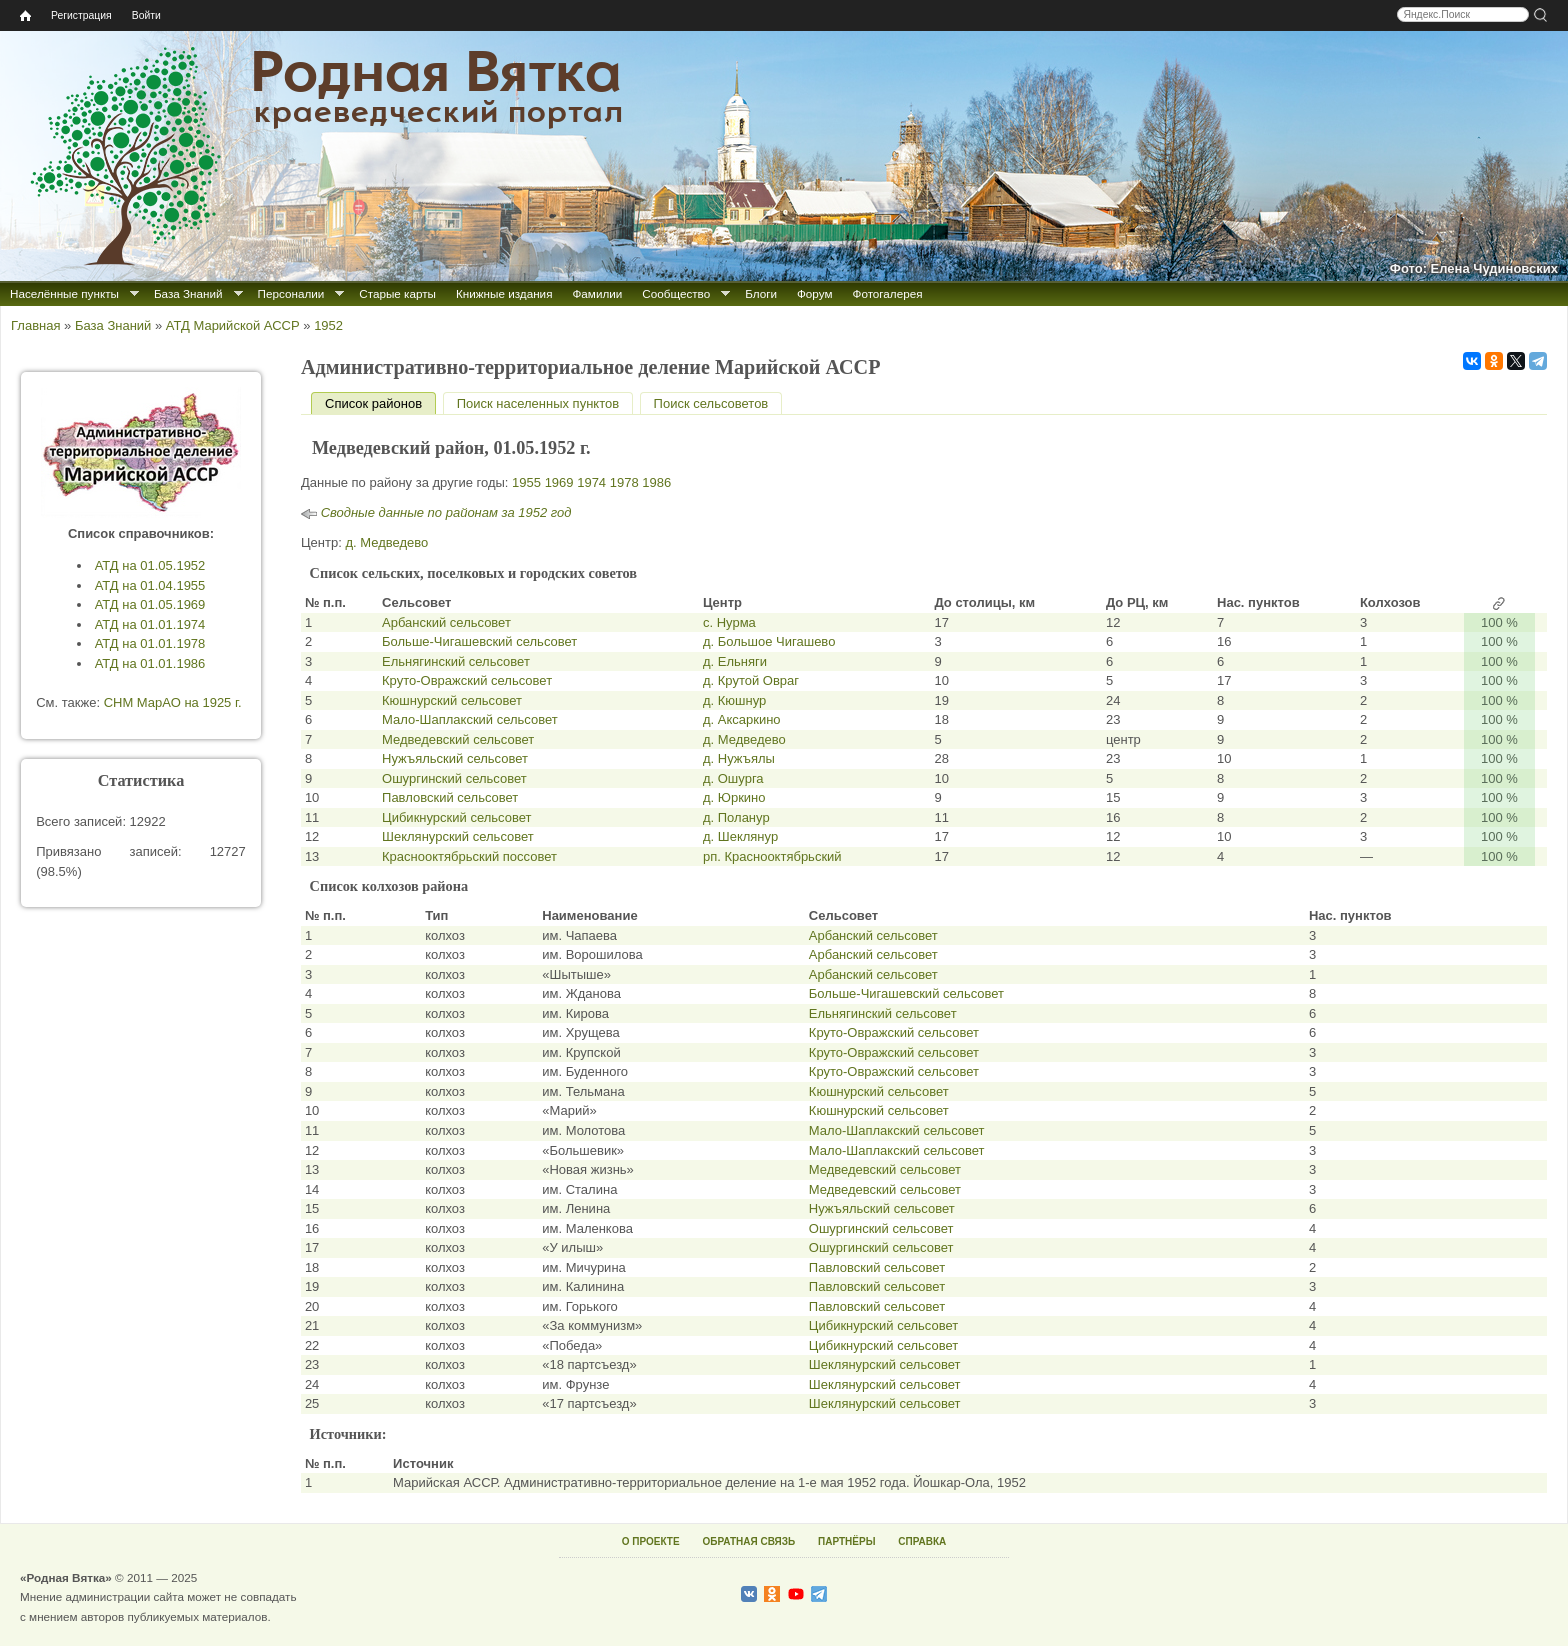 Image resolution: width=1568 pixels, height=1646 pixels. I want to click on Сводные данные по районам за 1952 год, so click(446, 512).